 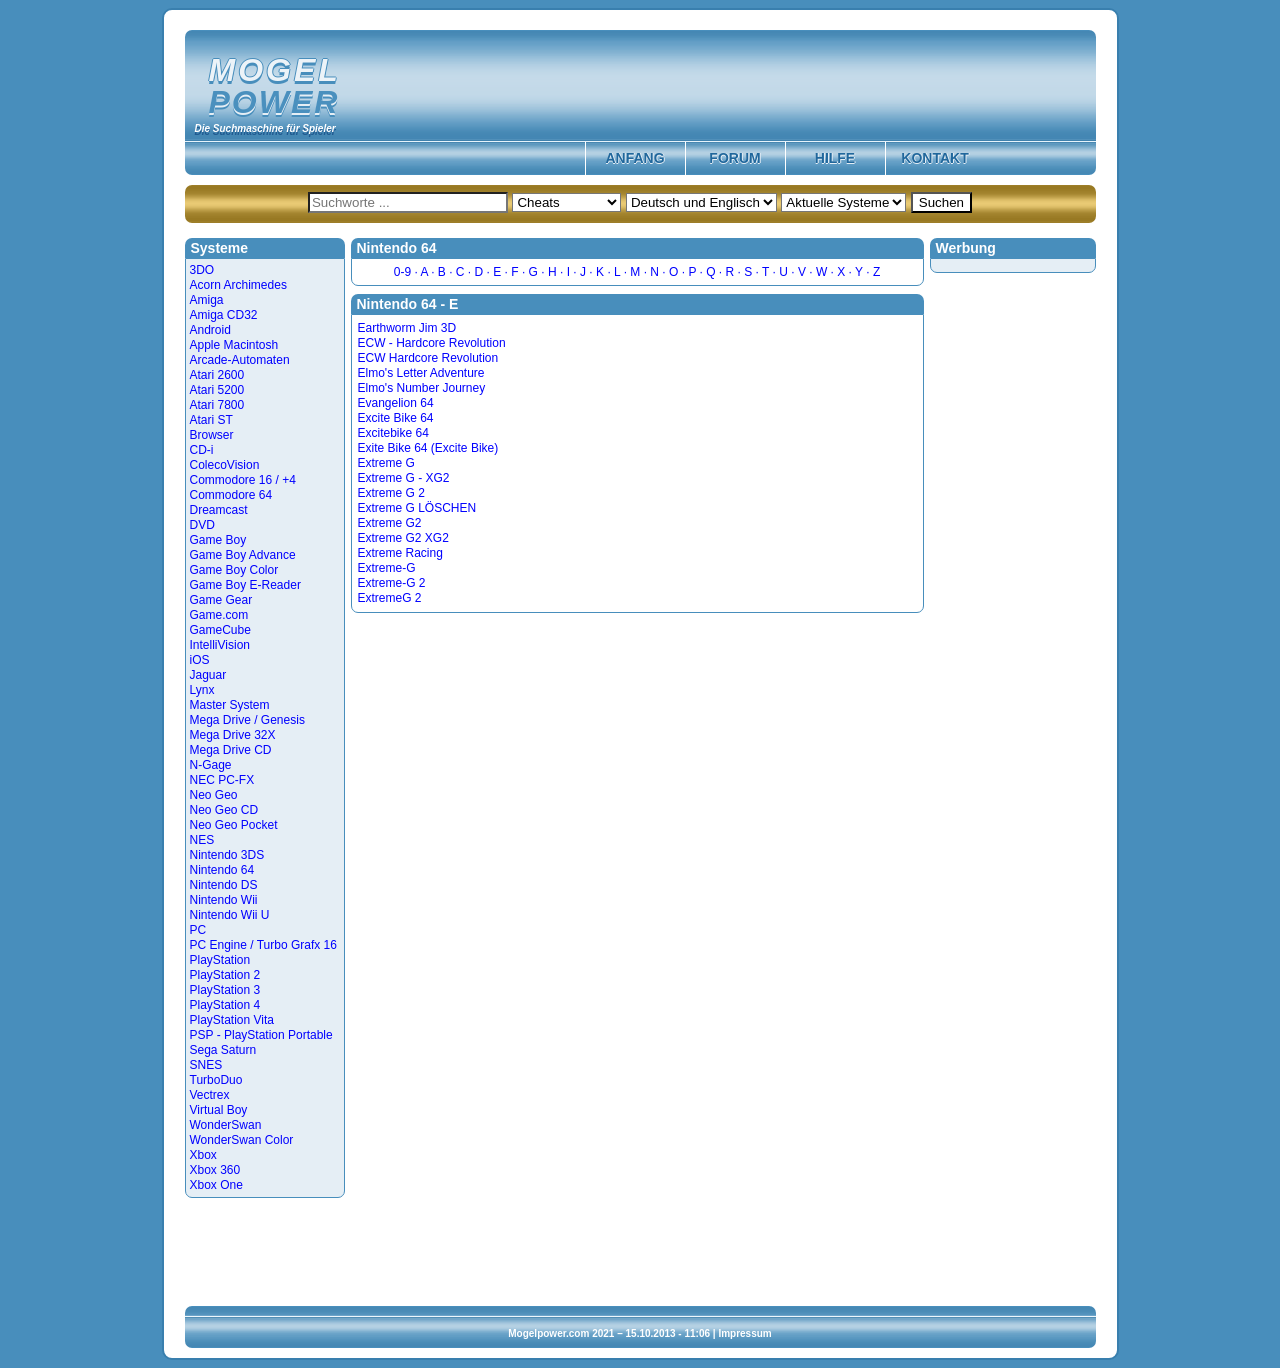 I want to click on PlayStation Vita, so click(x=232, y=1020).